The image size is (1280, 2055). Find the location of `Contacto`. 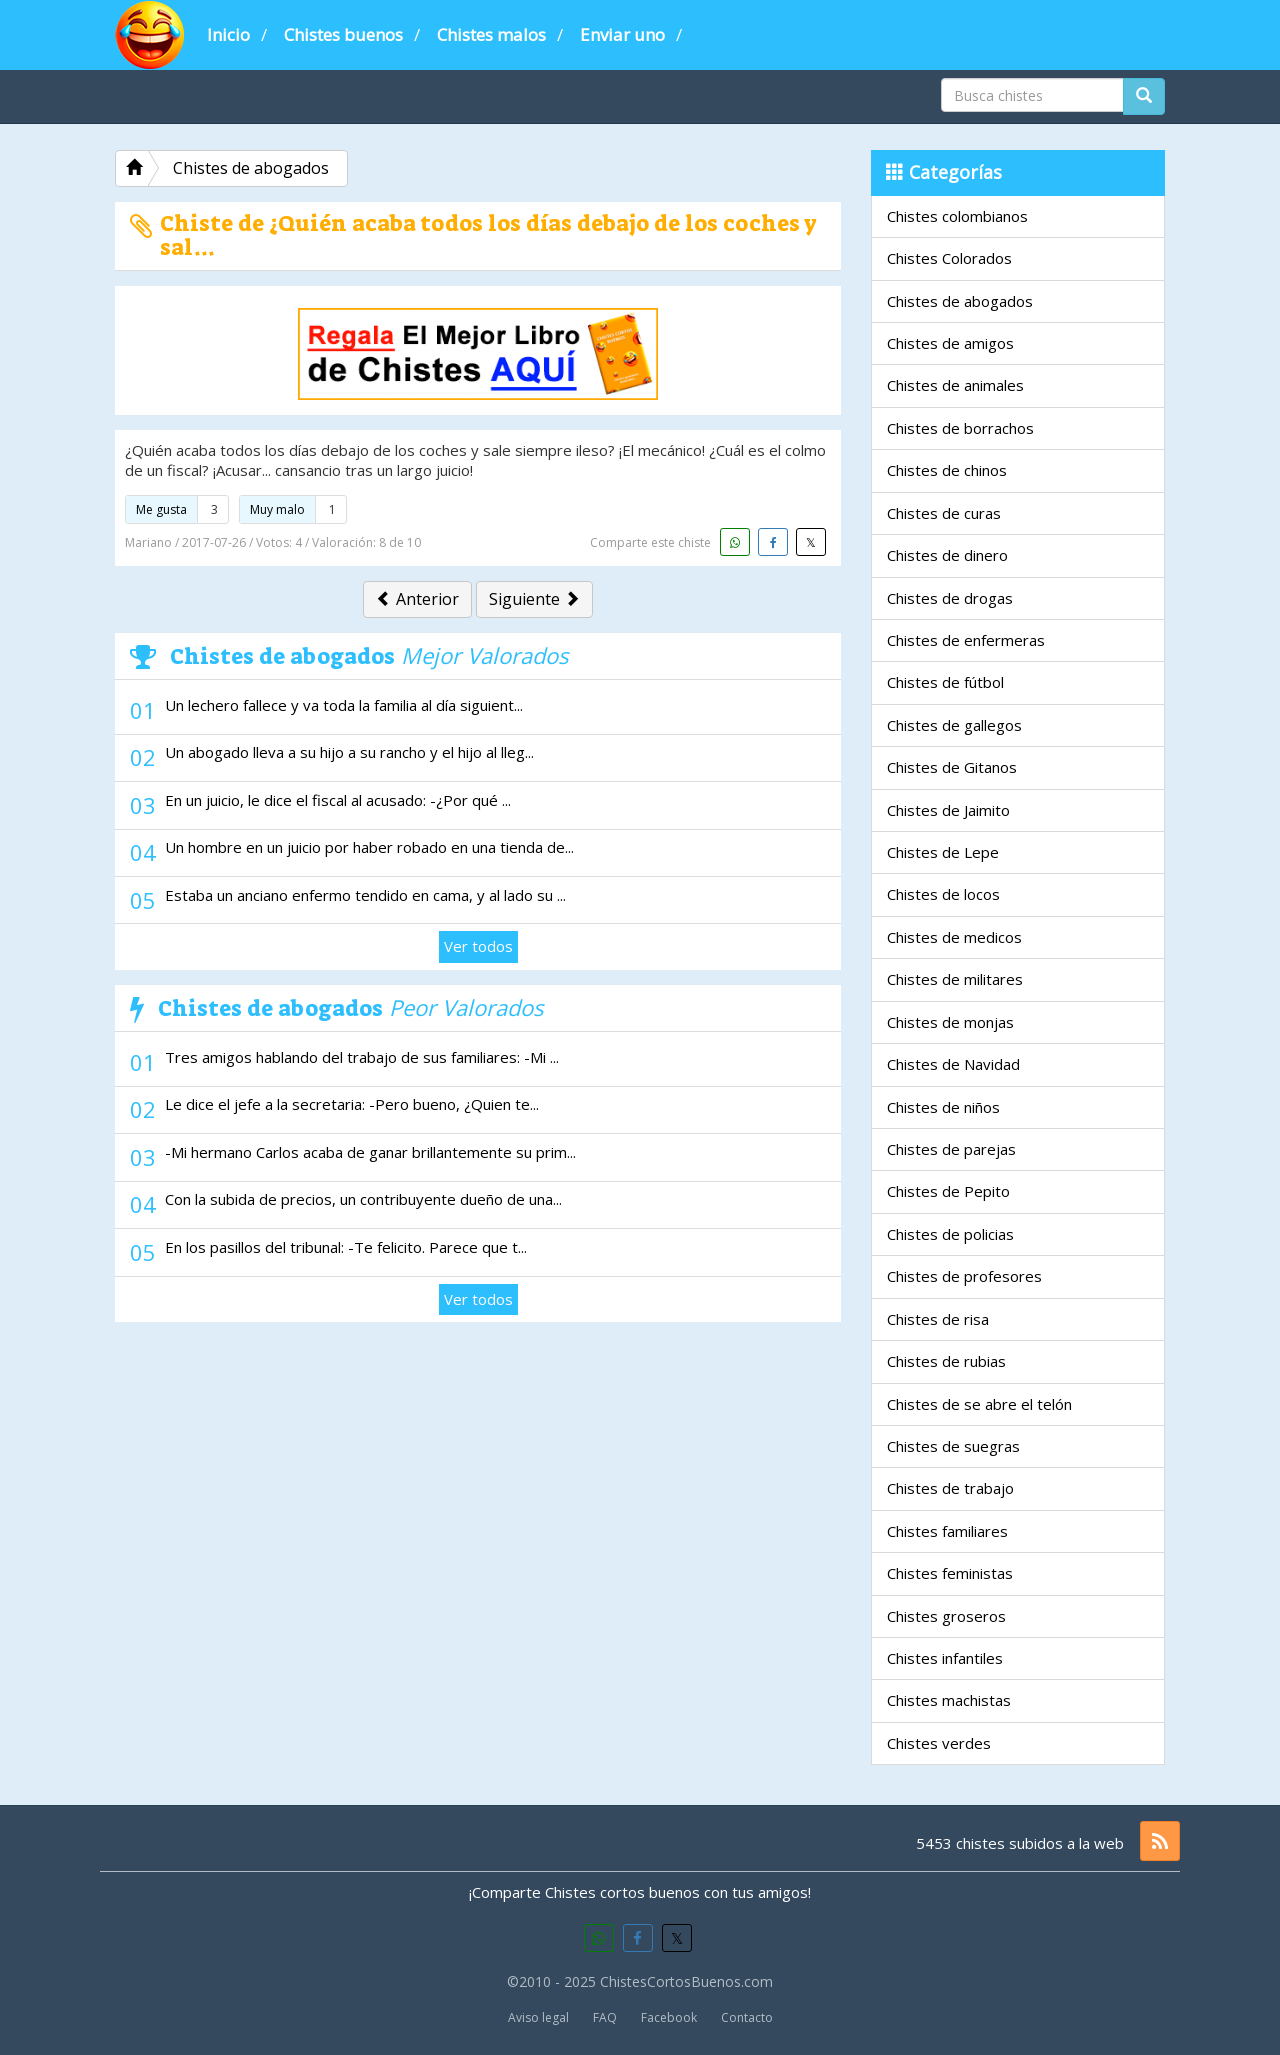

Contacto is located at coordinates (747, 2017).